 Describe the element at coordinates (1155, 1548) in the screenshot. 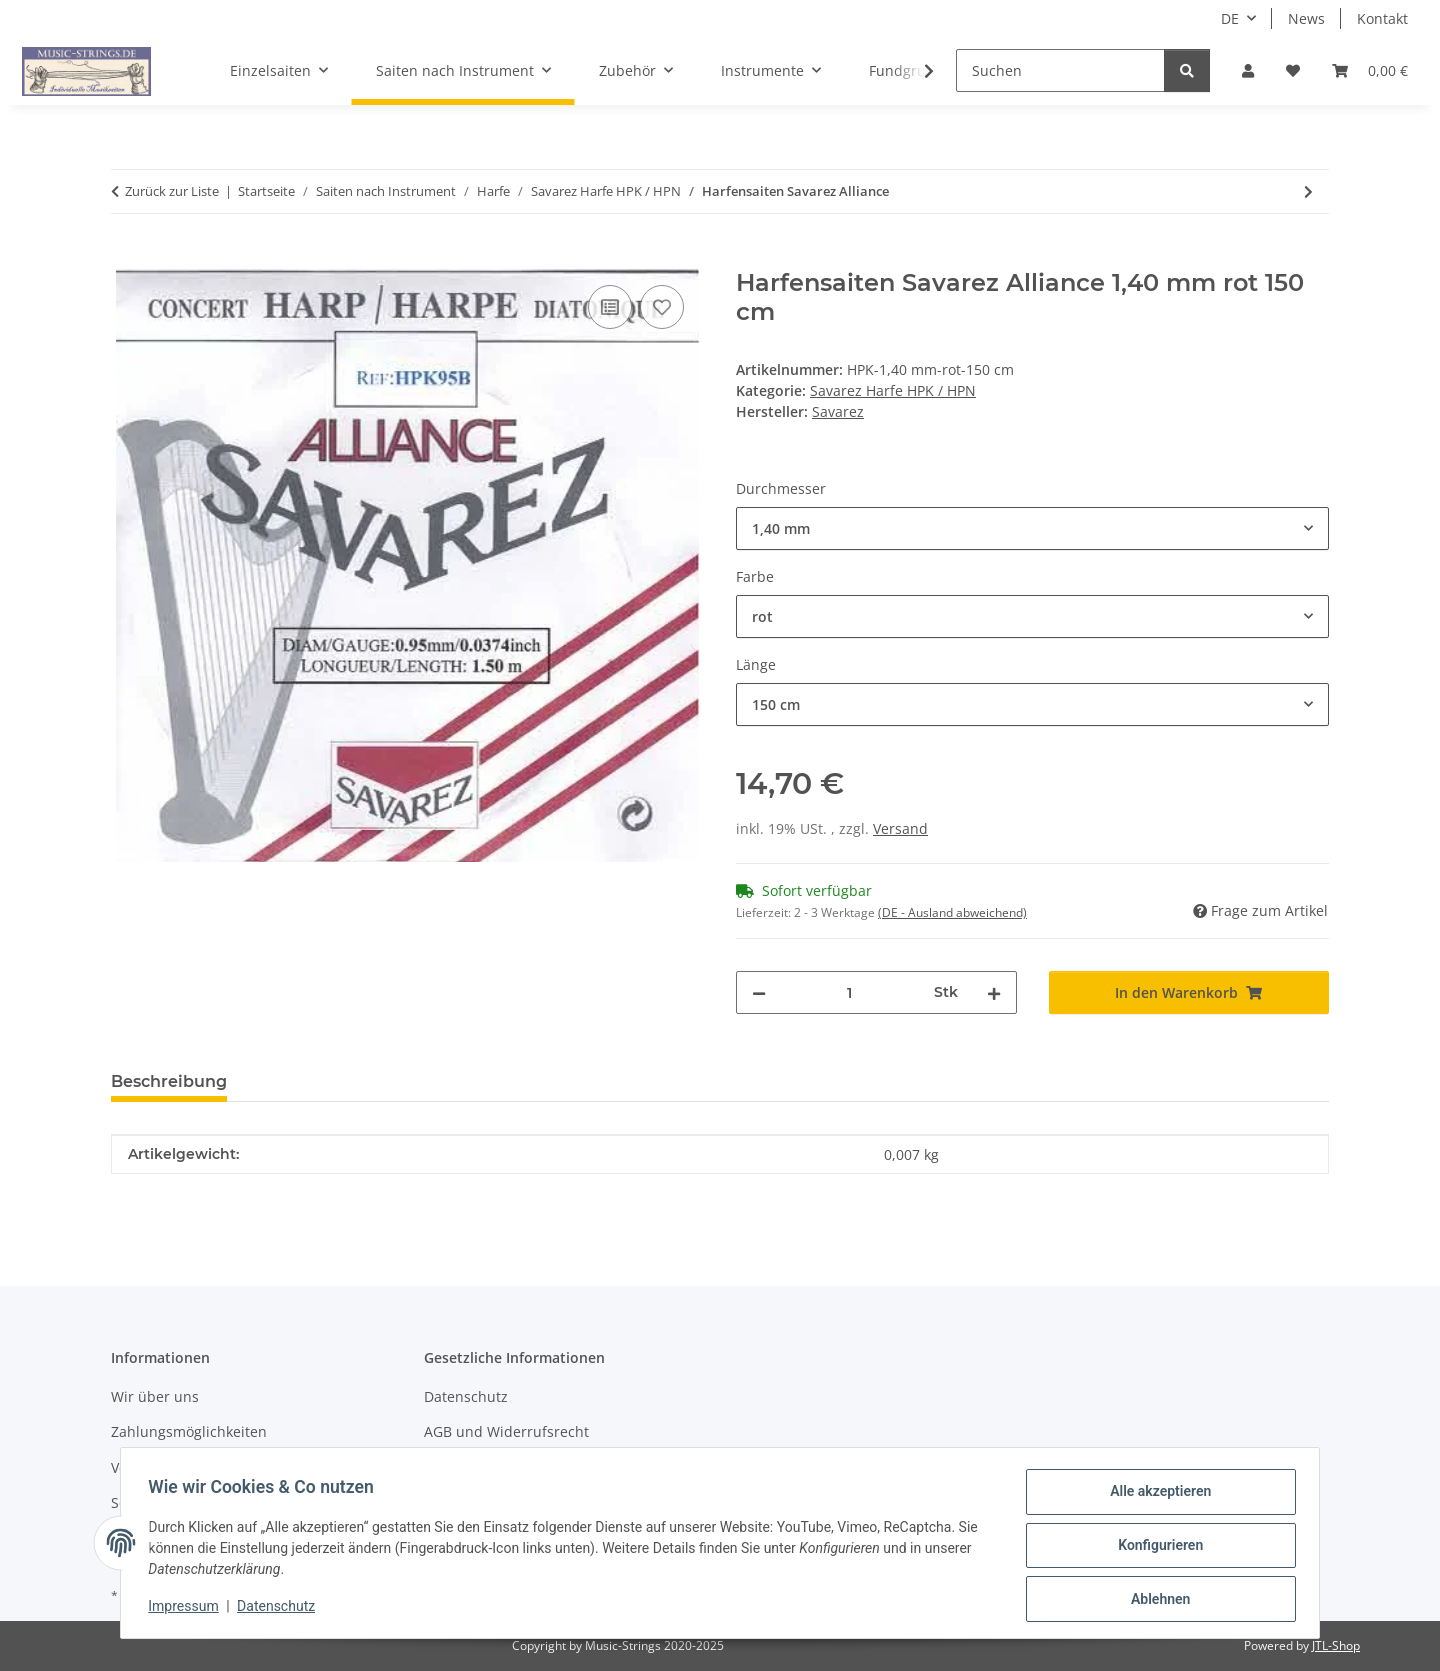

I see `Konfigurieren` at that location.